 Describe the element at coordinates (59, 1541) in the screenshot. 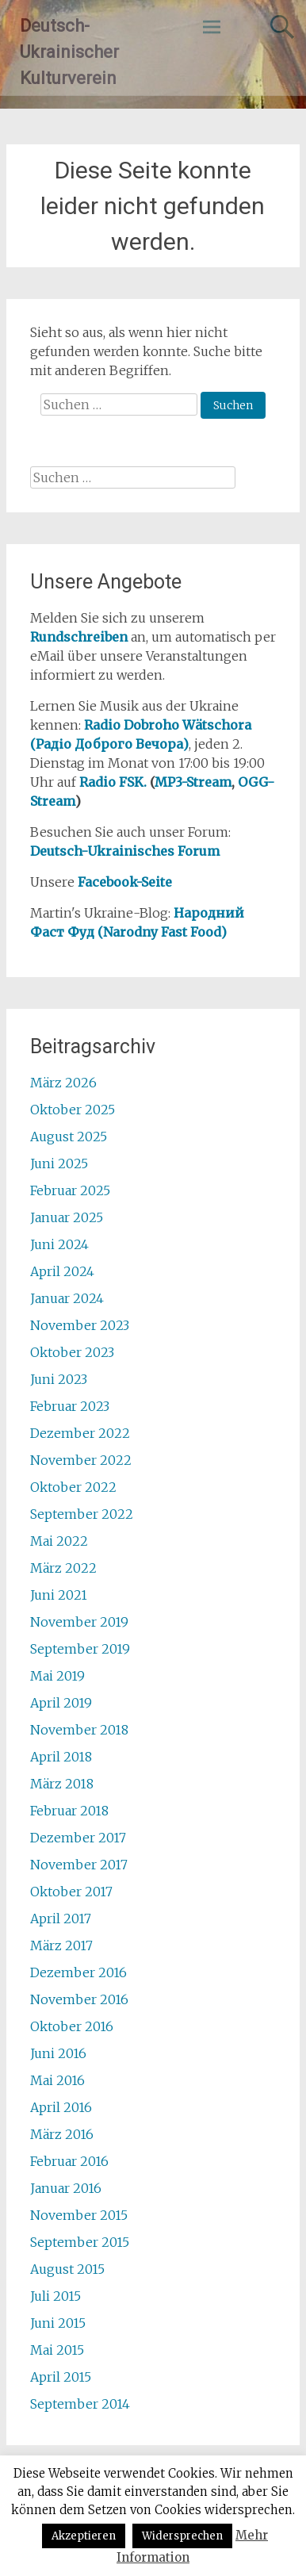

I see `Mai 2022` at that location.